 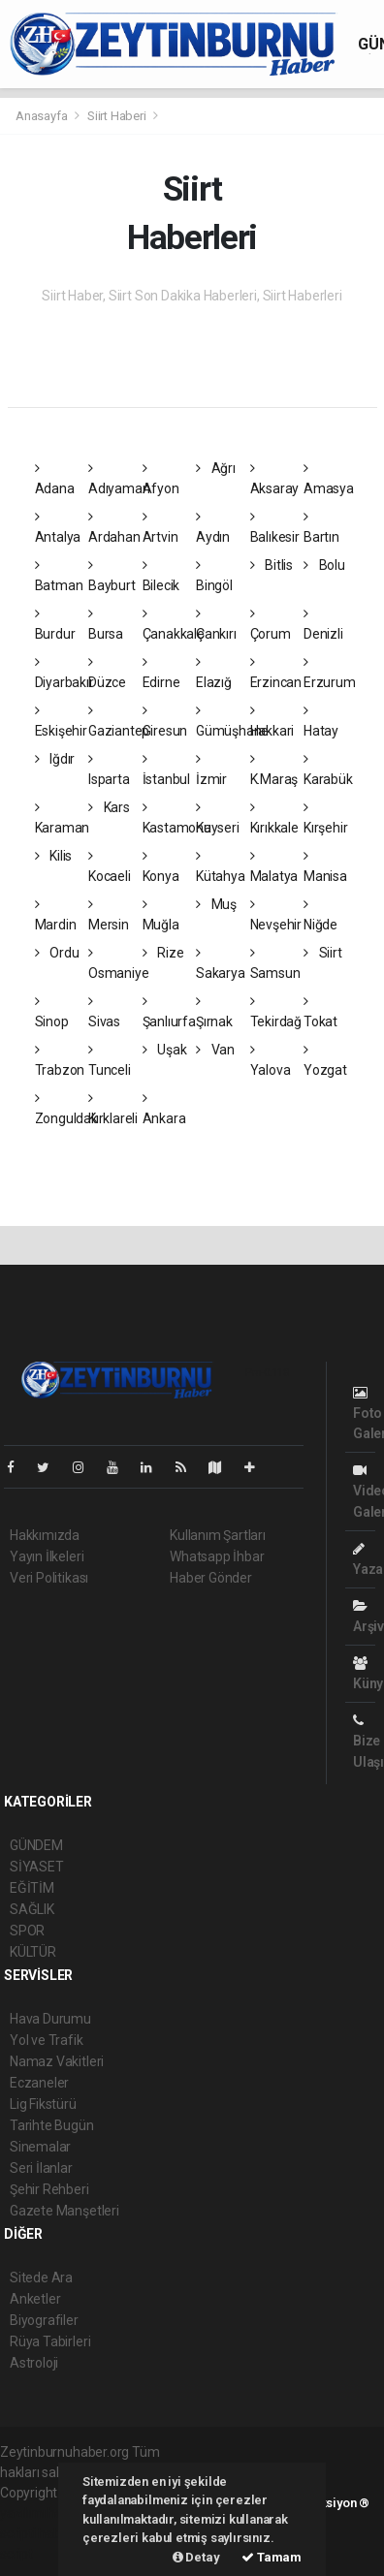 I want to click on Sinemalar, so click(x=40, y=2146).